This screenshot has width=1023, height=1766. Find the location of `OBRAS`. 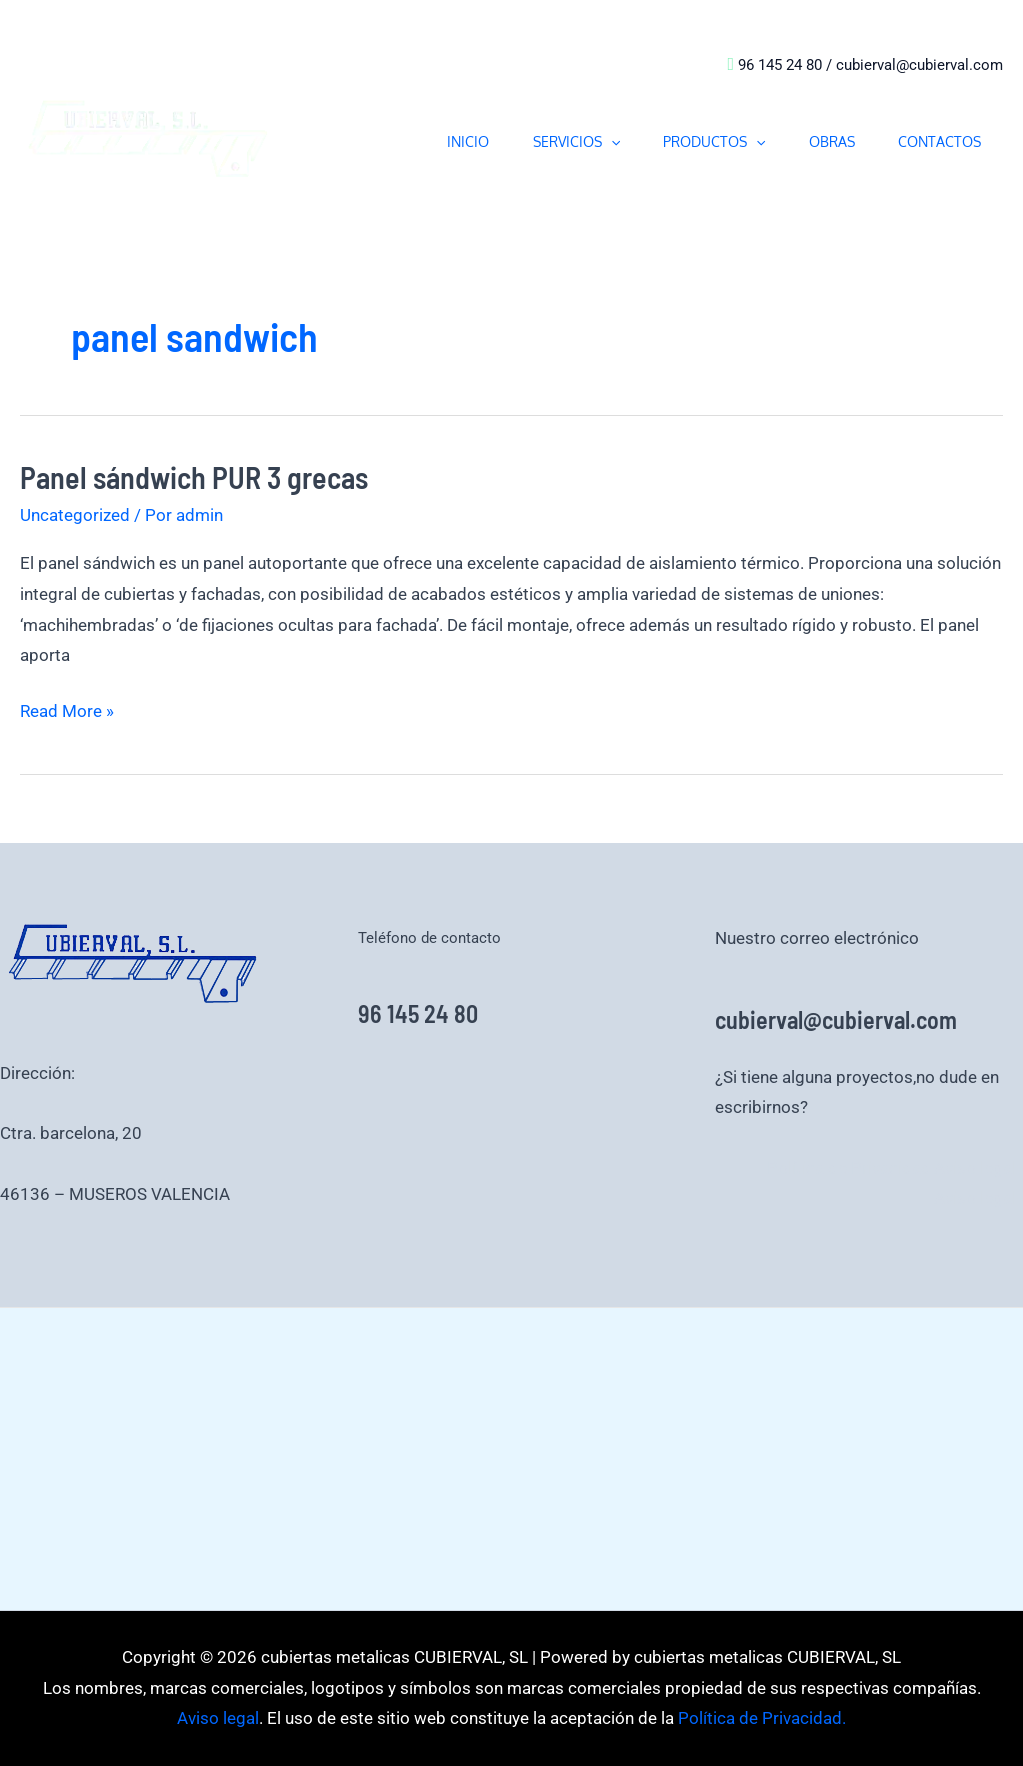

OBRAS is located at coordinates (822, 141).